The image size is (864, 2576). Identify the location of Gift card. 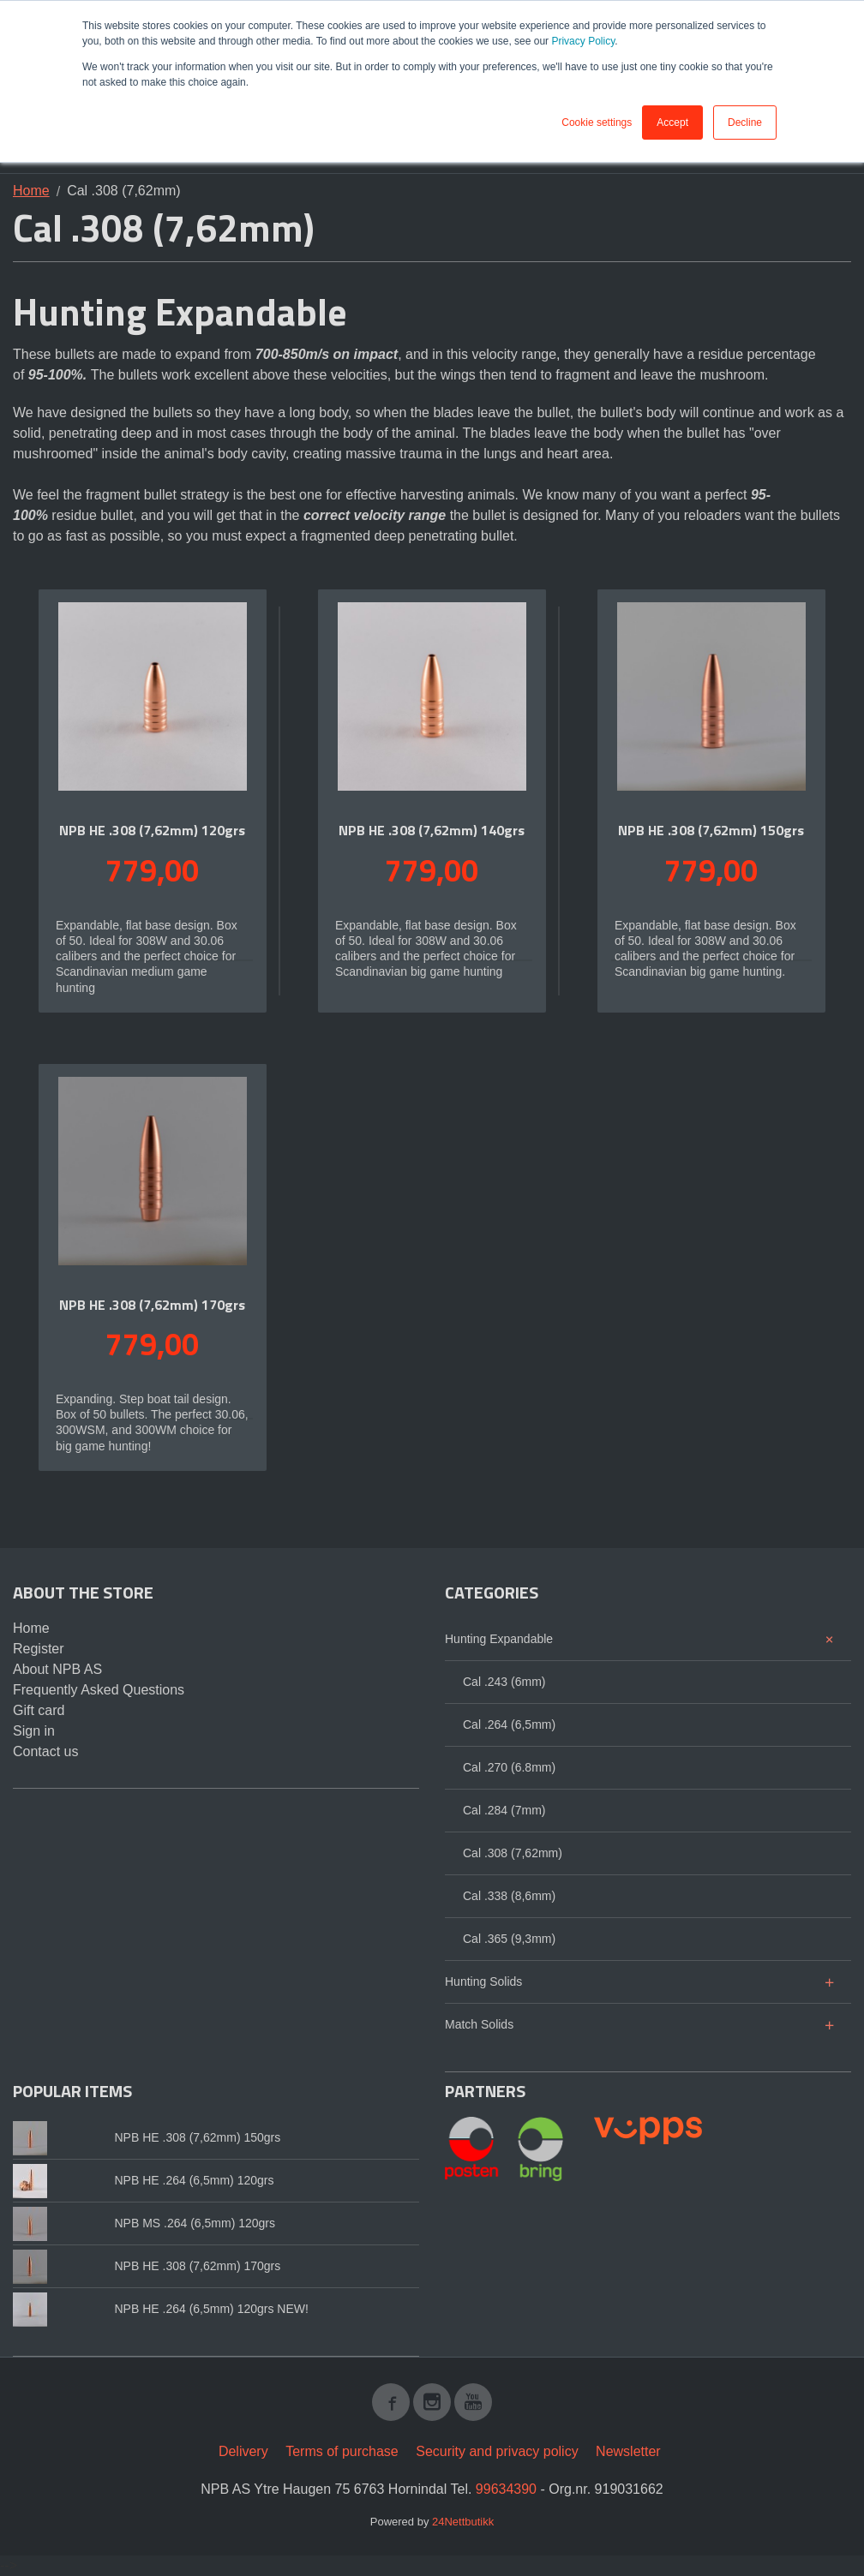
(38, 1710).